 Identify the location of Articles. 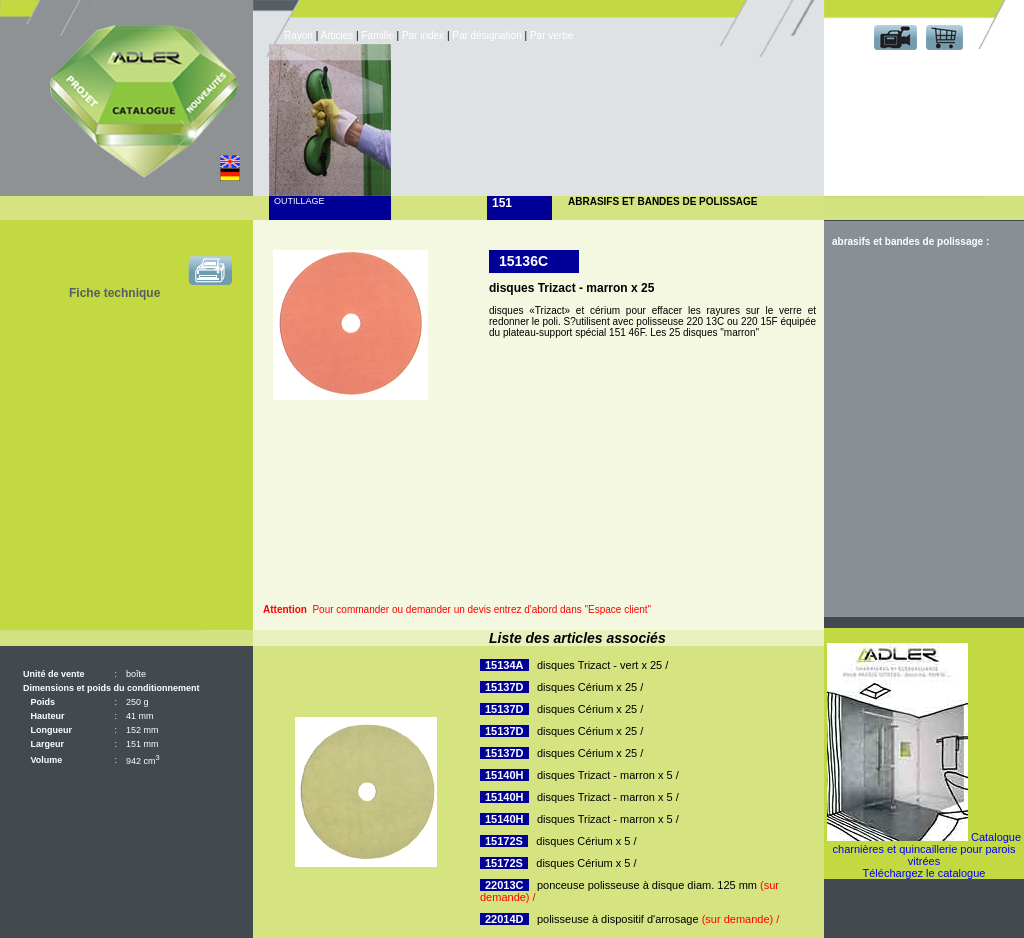
(337, 35).